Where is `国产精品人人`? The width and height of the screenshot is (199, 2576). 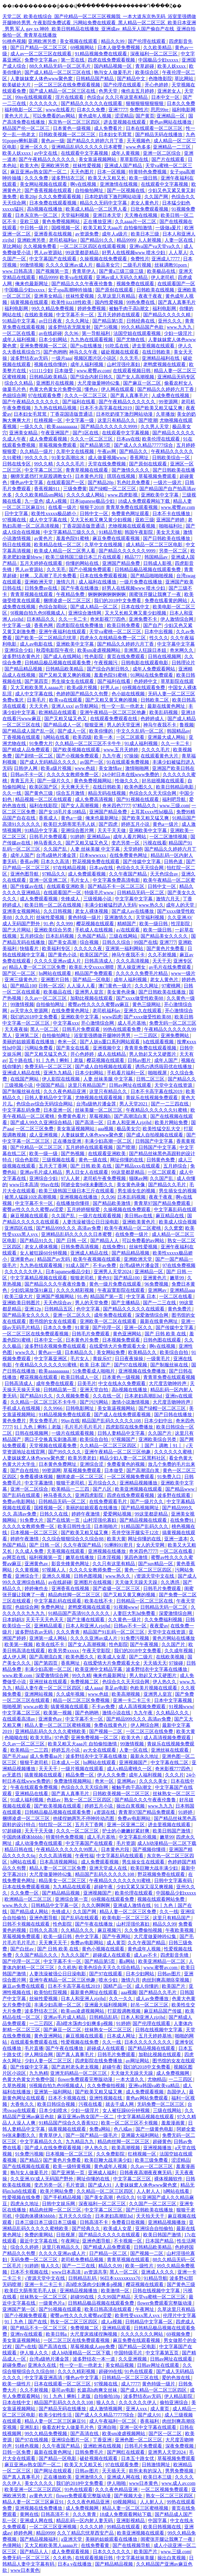 国产精品人人 is located at coordinates (105, 1240).